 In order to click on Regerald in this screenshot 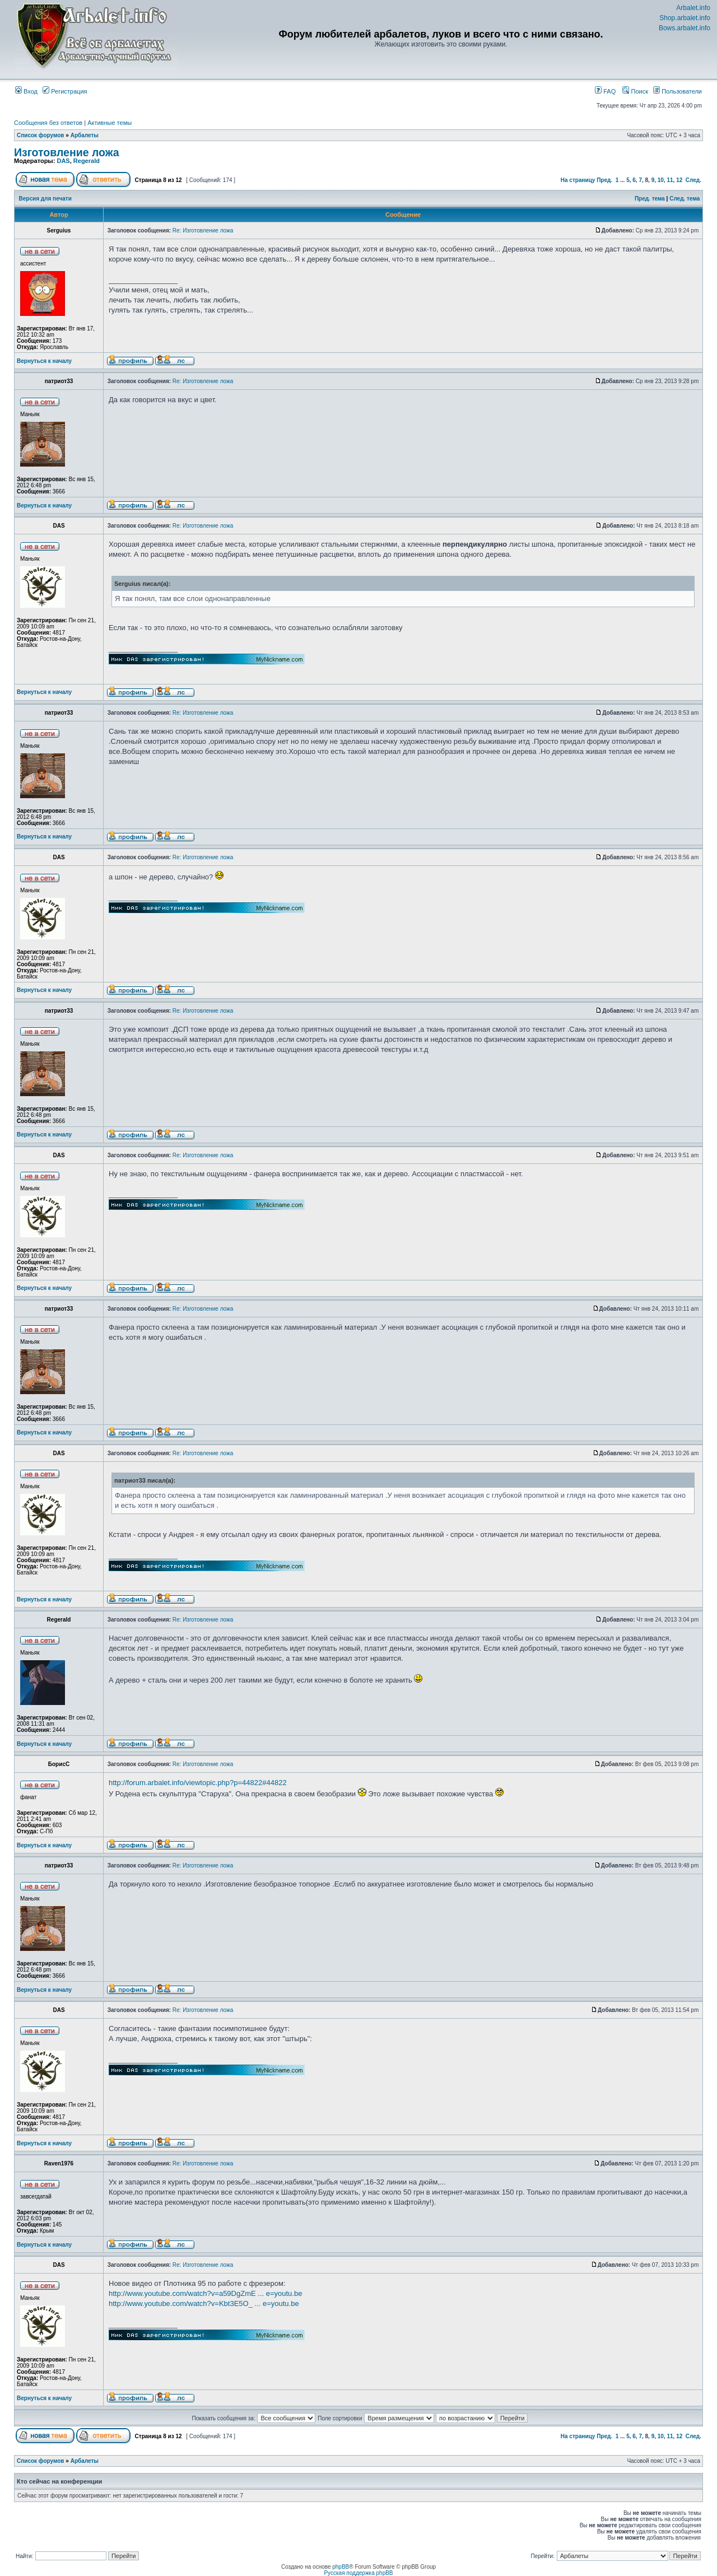, I will do `click(86, 160)`.